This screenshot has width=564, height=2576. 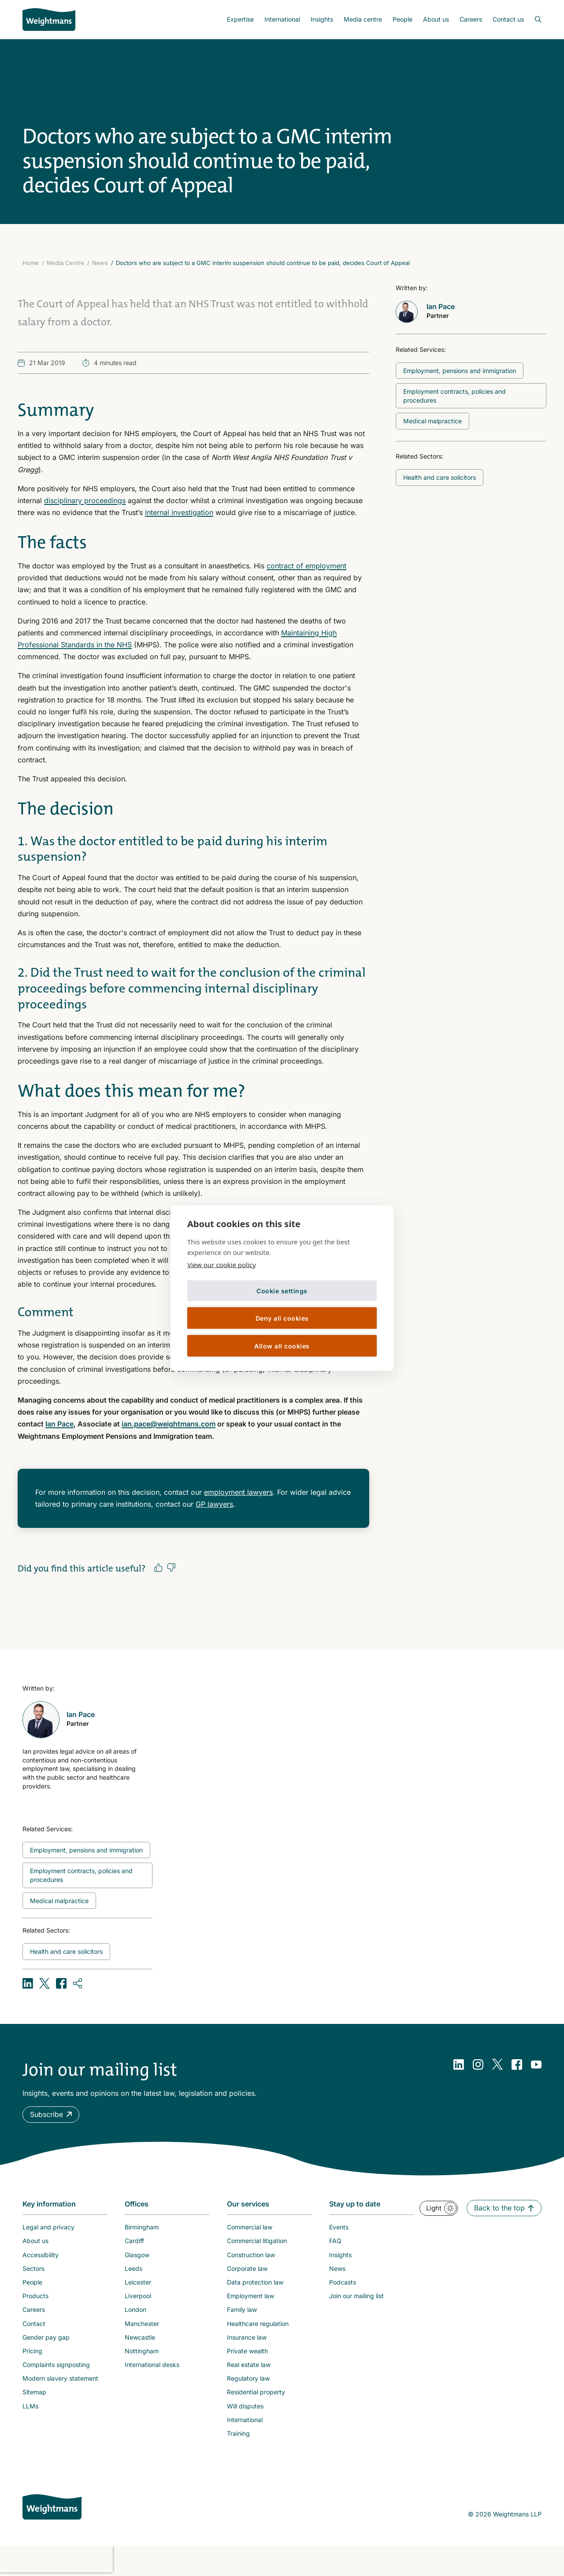 What do you see at coordinates (249, 2227) in the screenshot?
I see `Commercial law` at bounding box center [249, 2227].